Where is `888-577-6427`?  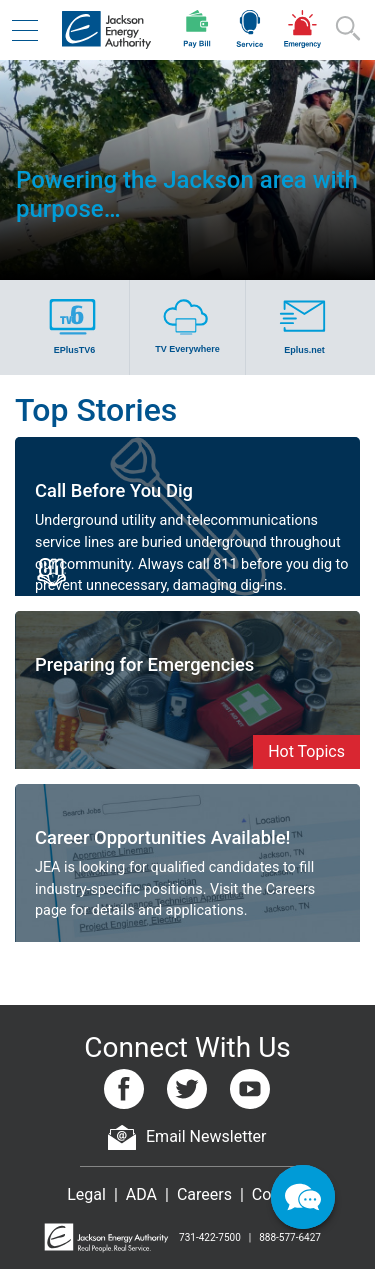
888-577-6427 is located at coordinates (290, 1237).